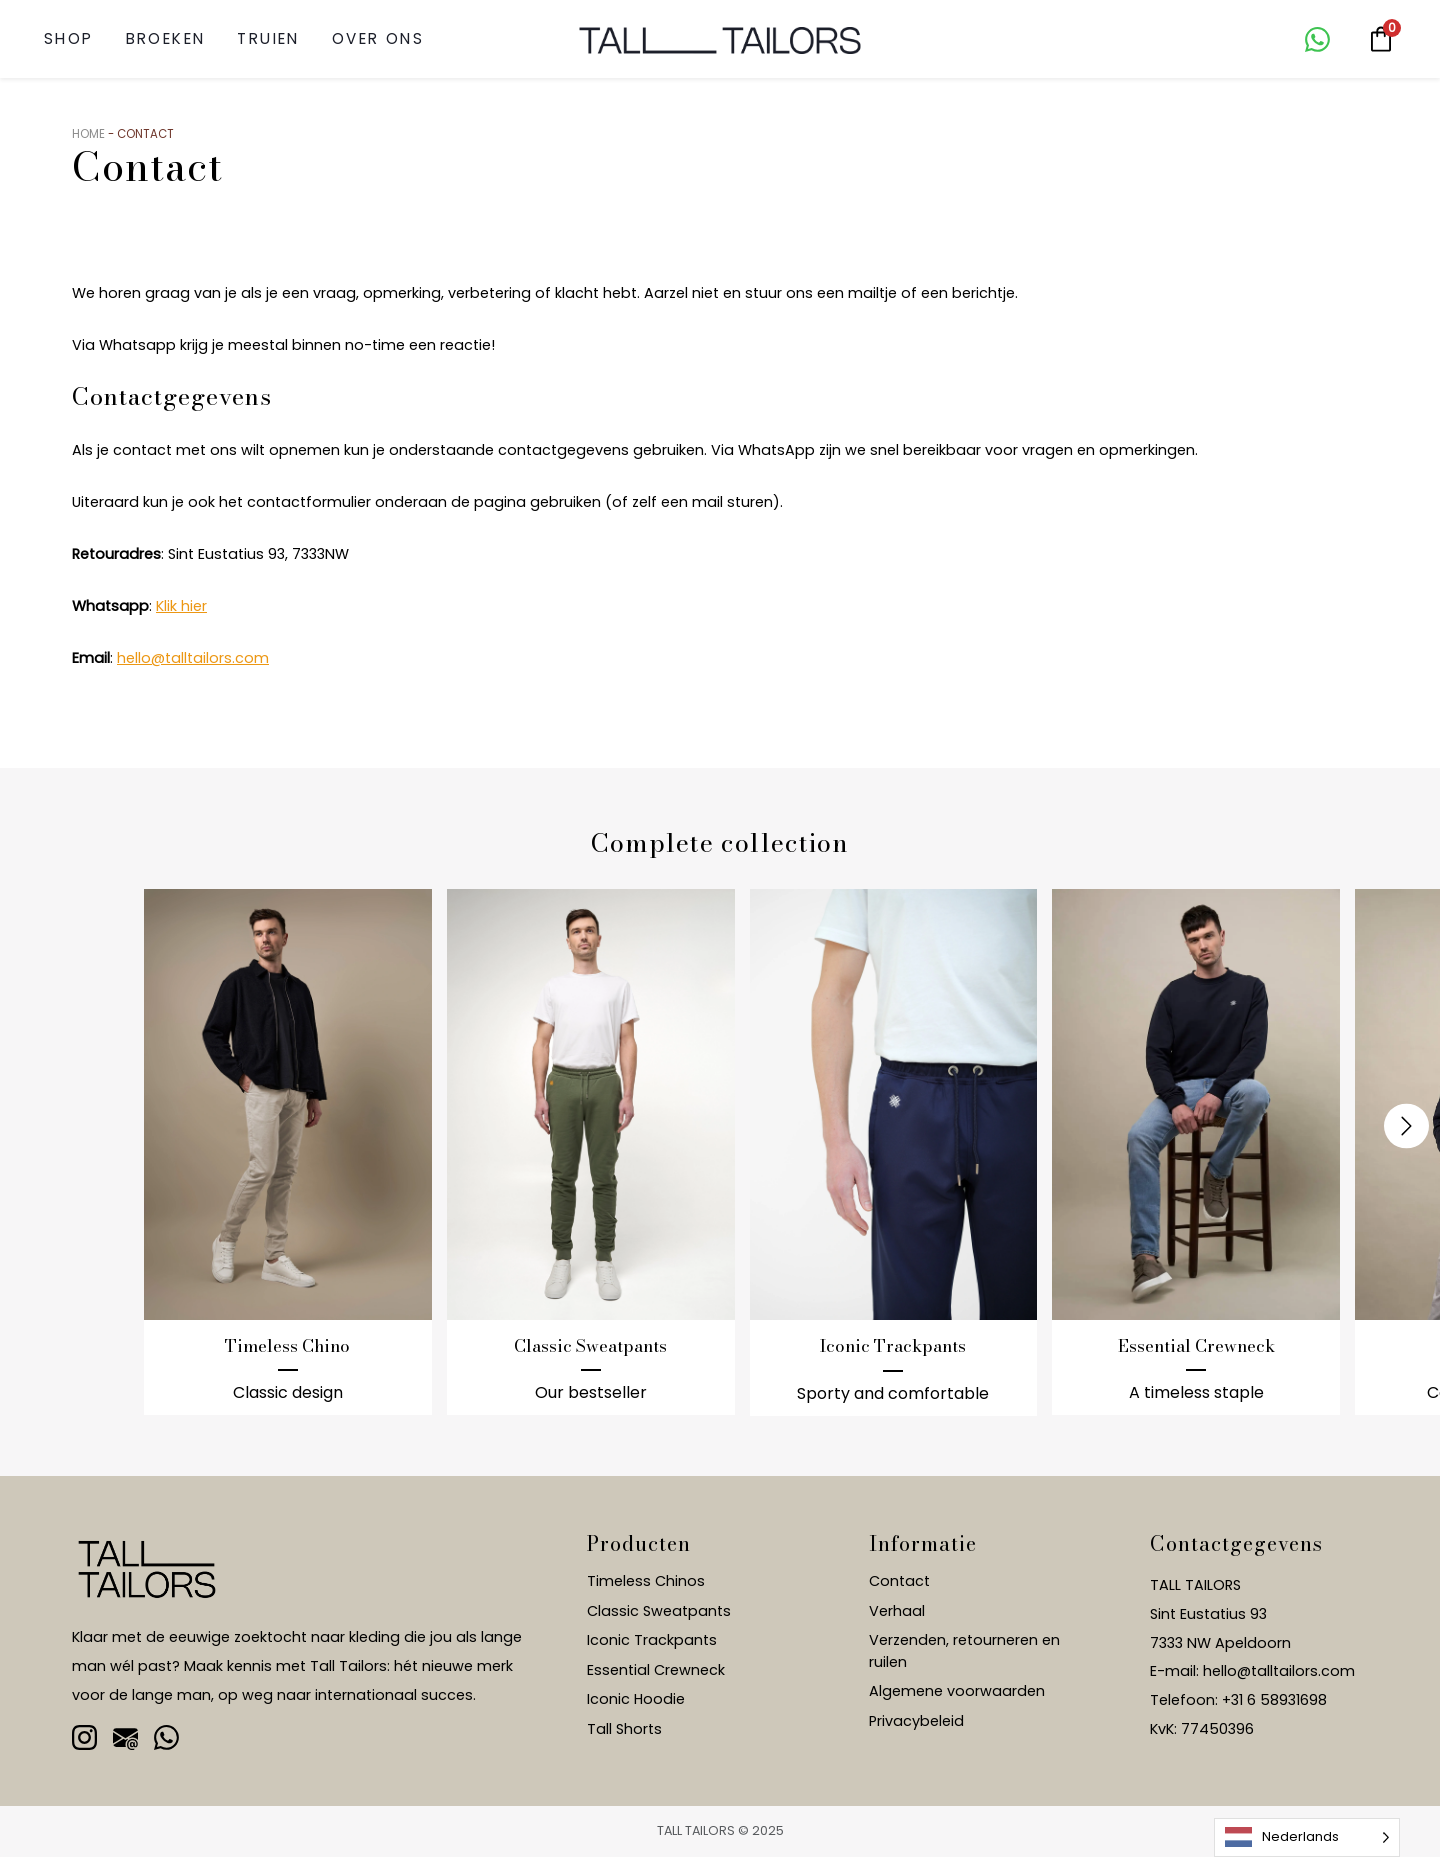 The image size is (1440, 1857). I want to click on SHOP, so click(69, 38).